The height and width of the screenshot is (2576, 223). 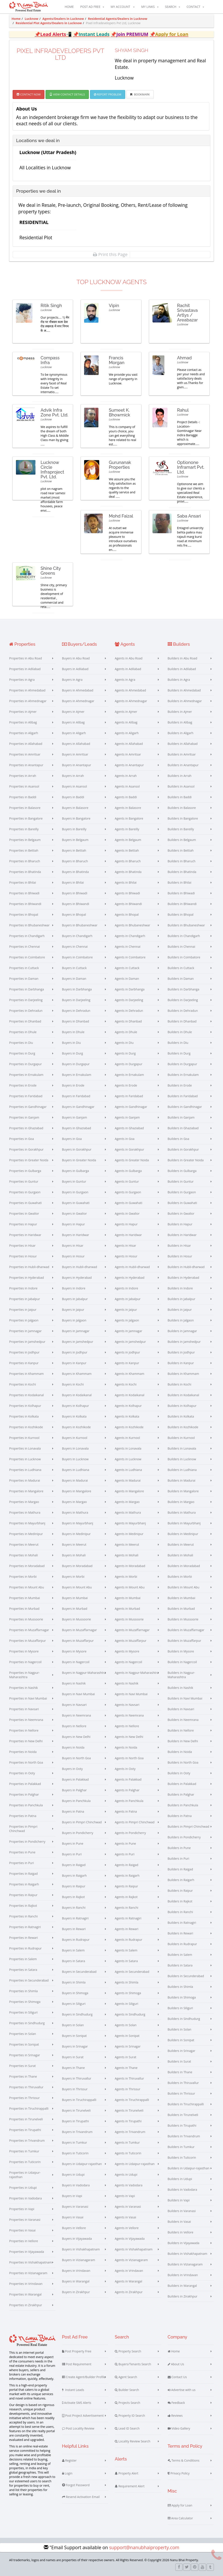 What do you see at coordinates (25, 1331) in the screenshot?
I see `Properties in Jamnagar` at bounding box center [25, 1331].